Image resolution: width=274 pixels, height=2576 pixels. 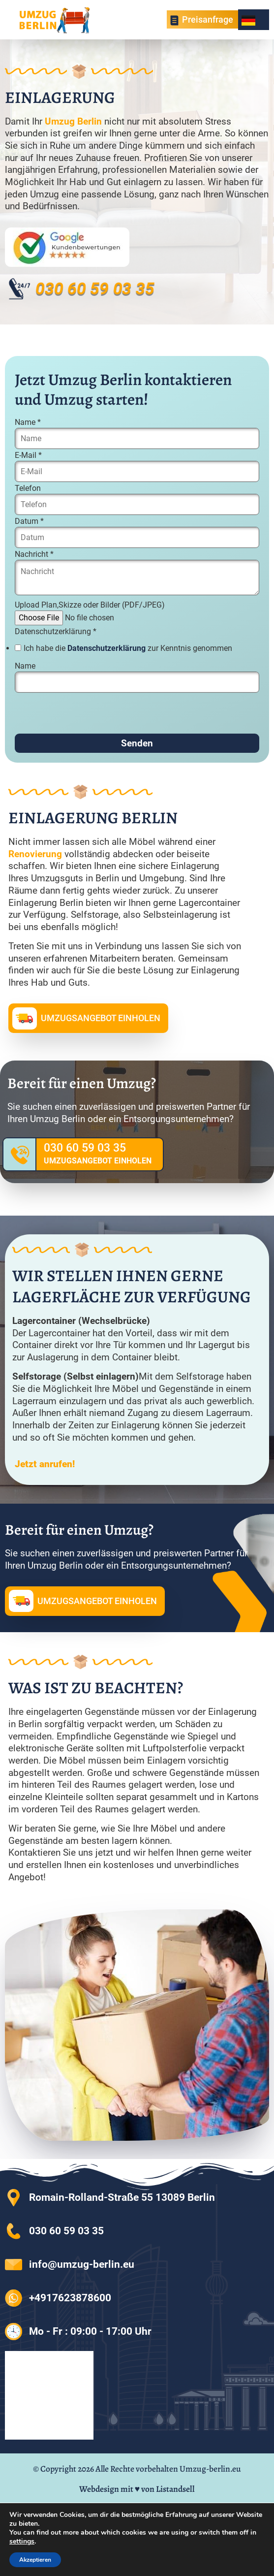 What do you see at coordinates (34, 554) in the screenshot?
I see `Nachricht` at bounding box center [34, 554].